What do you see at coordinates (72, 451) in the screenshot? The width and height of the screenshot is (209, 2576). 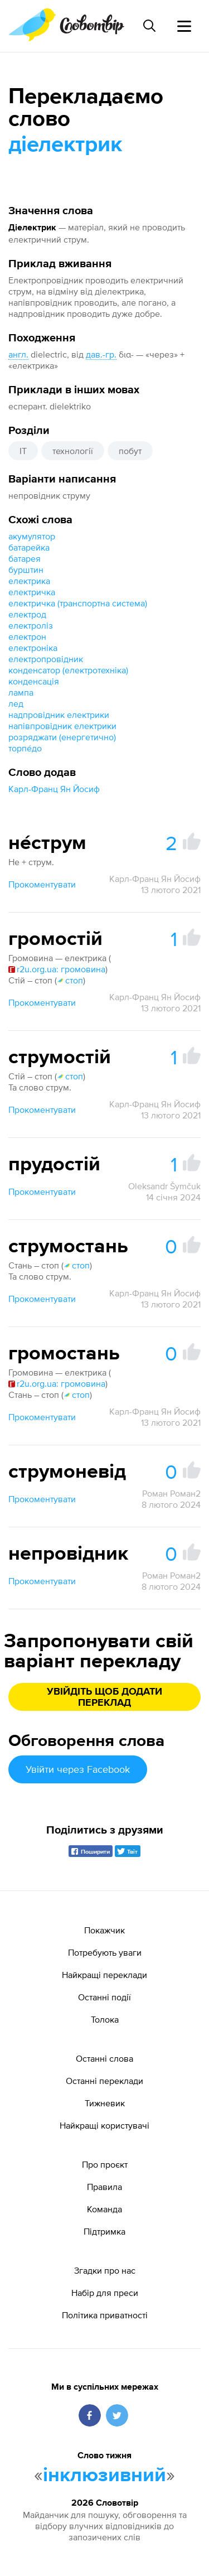 I see `технології` at bounding box center [72, 451].